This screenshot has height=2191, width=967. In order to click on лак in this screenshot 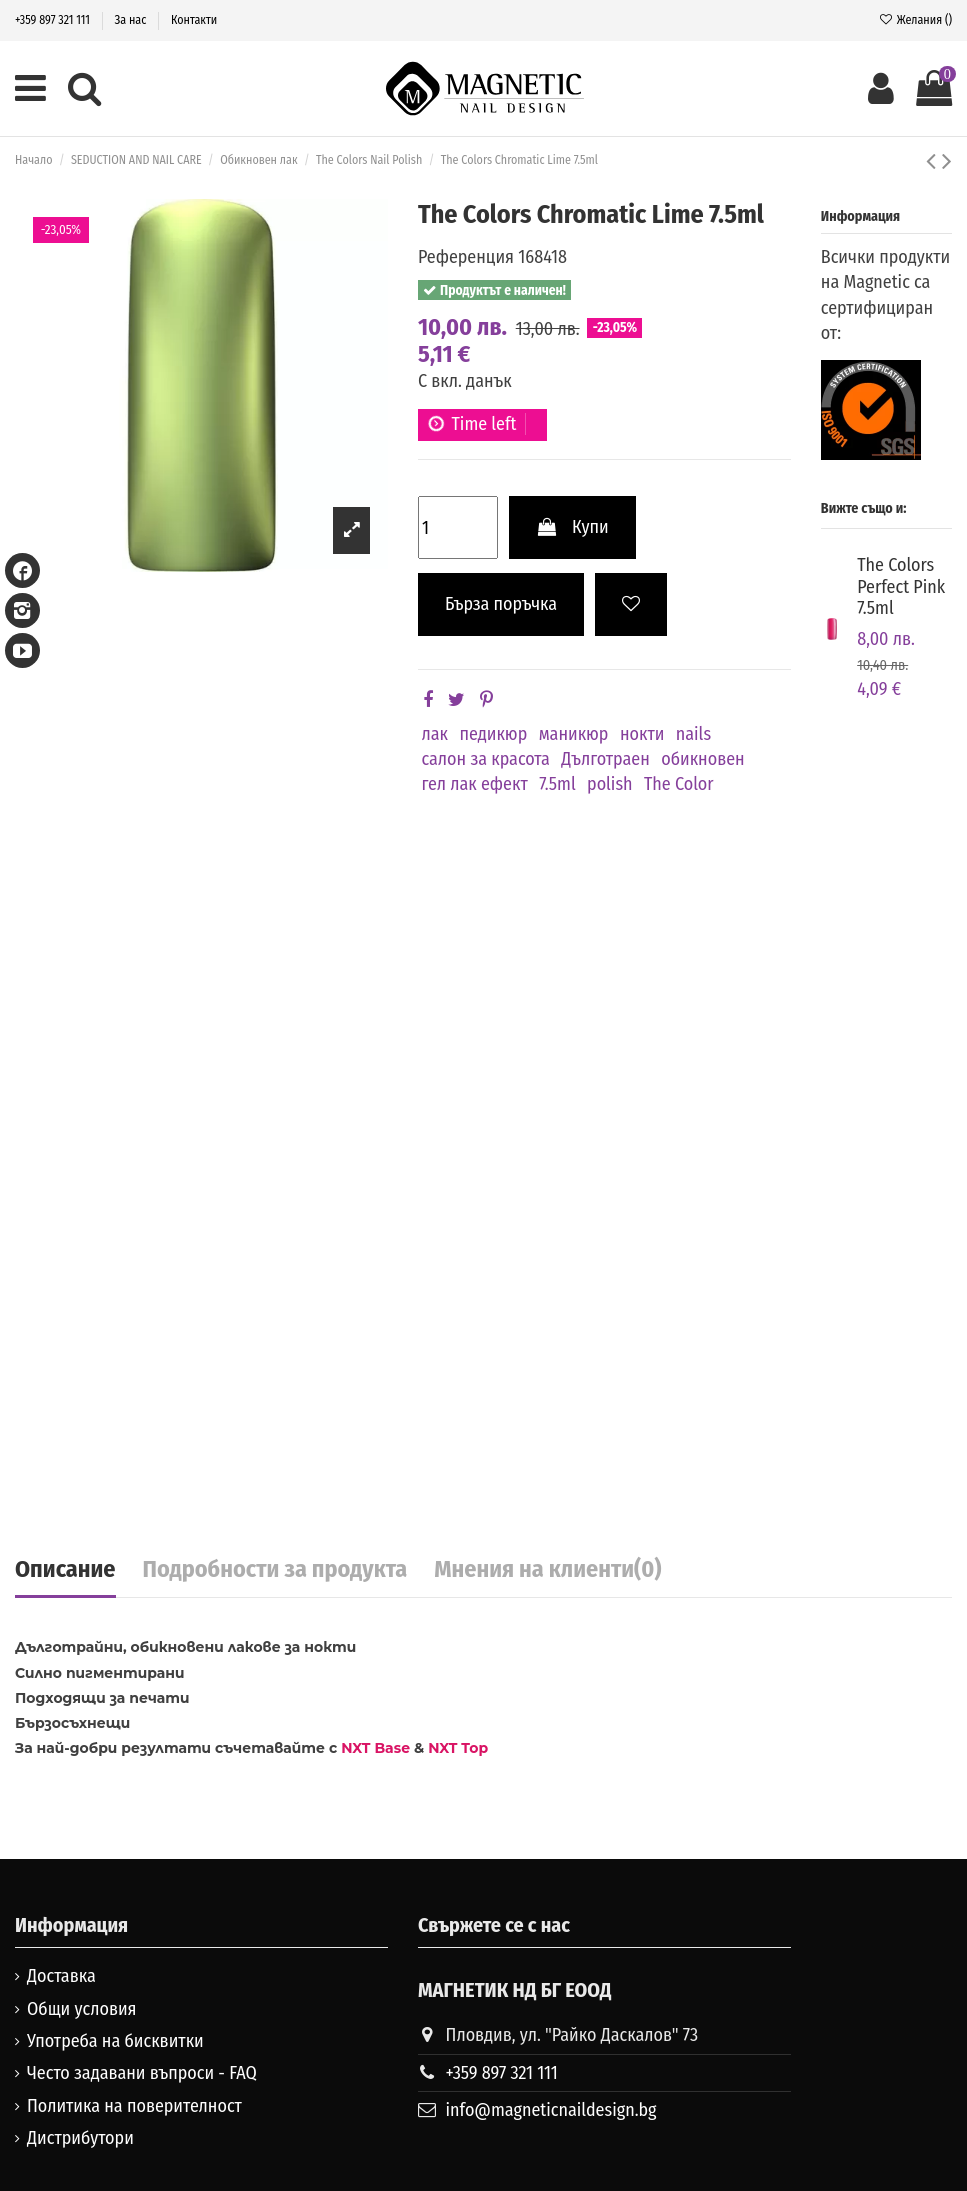, I will do `click(435, 734)`.